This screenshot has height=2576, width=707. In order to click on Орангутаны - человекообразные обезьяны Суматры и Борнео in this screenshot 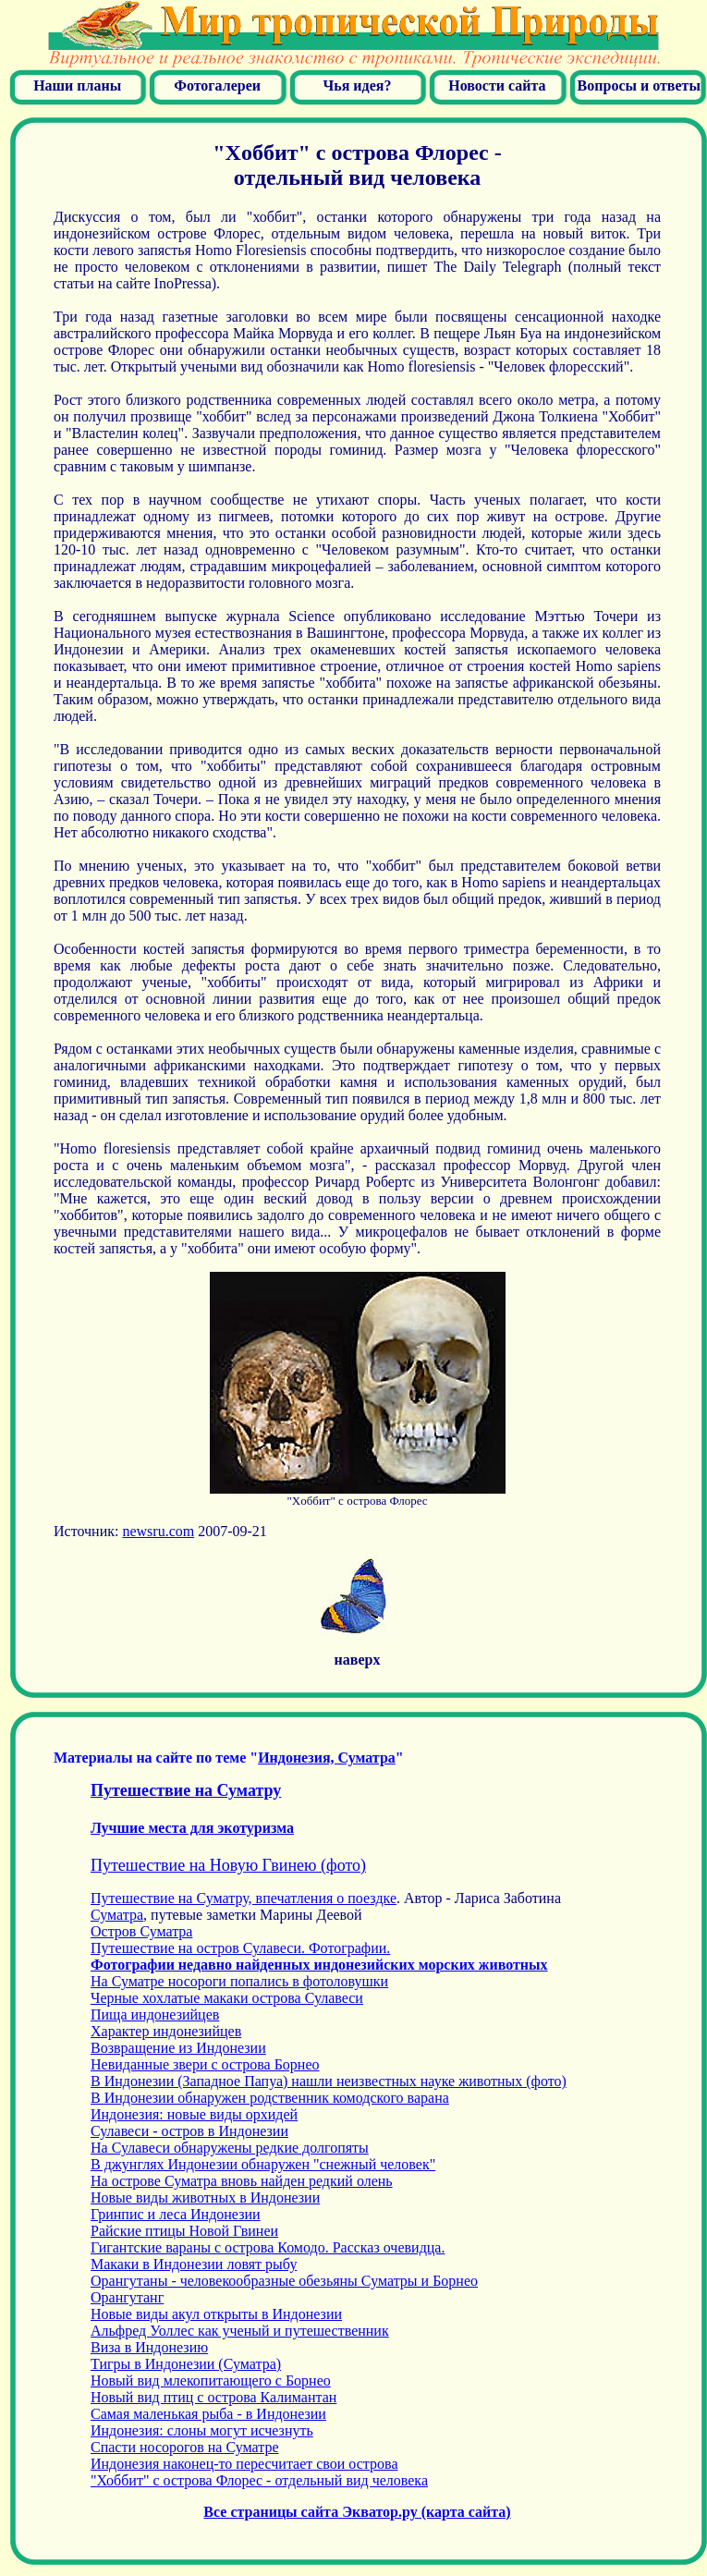, I will do `click(284, 2281)`.